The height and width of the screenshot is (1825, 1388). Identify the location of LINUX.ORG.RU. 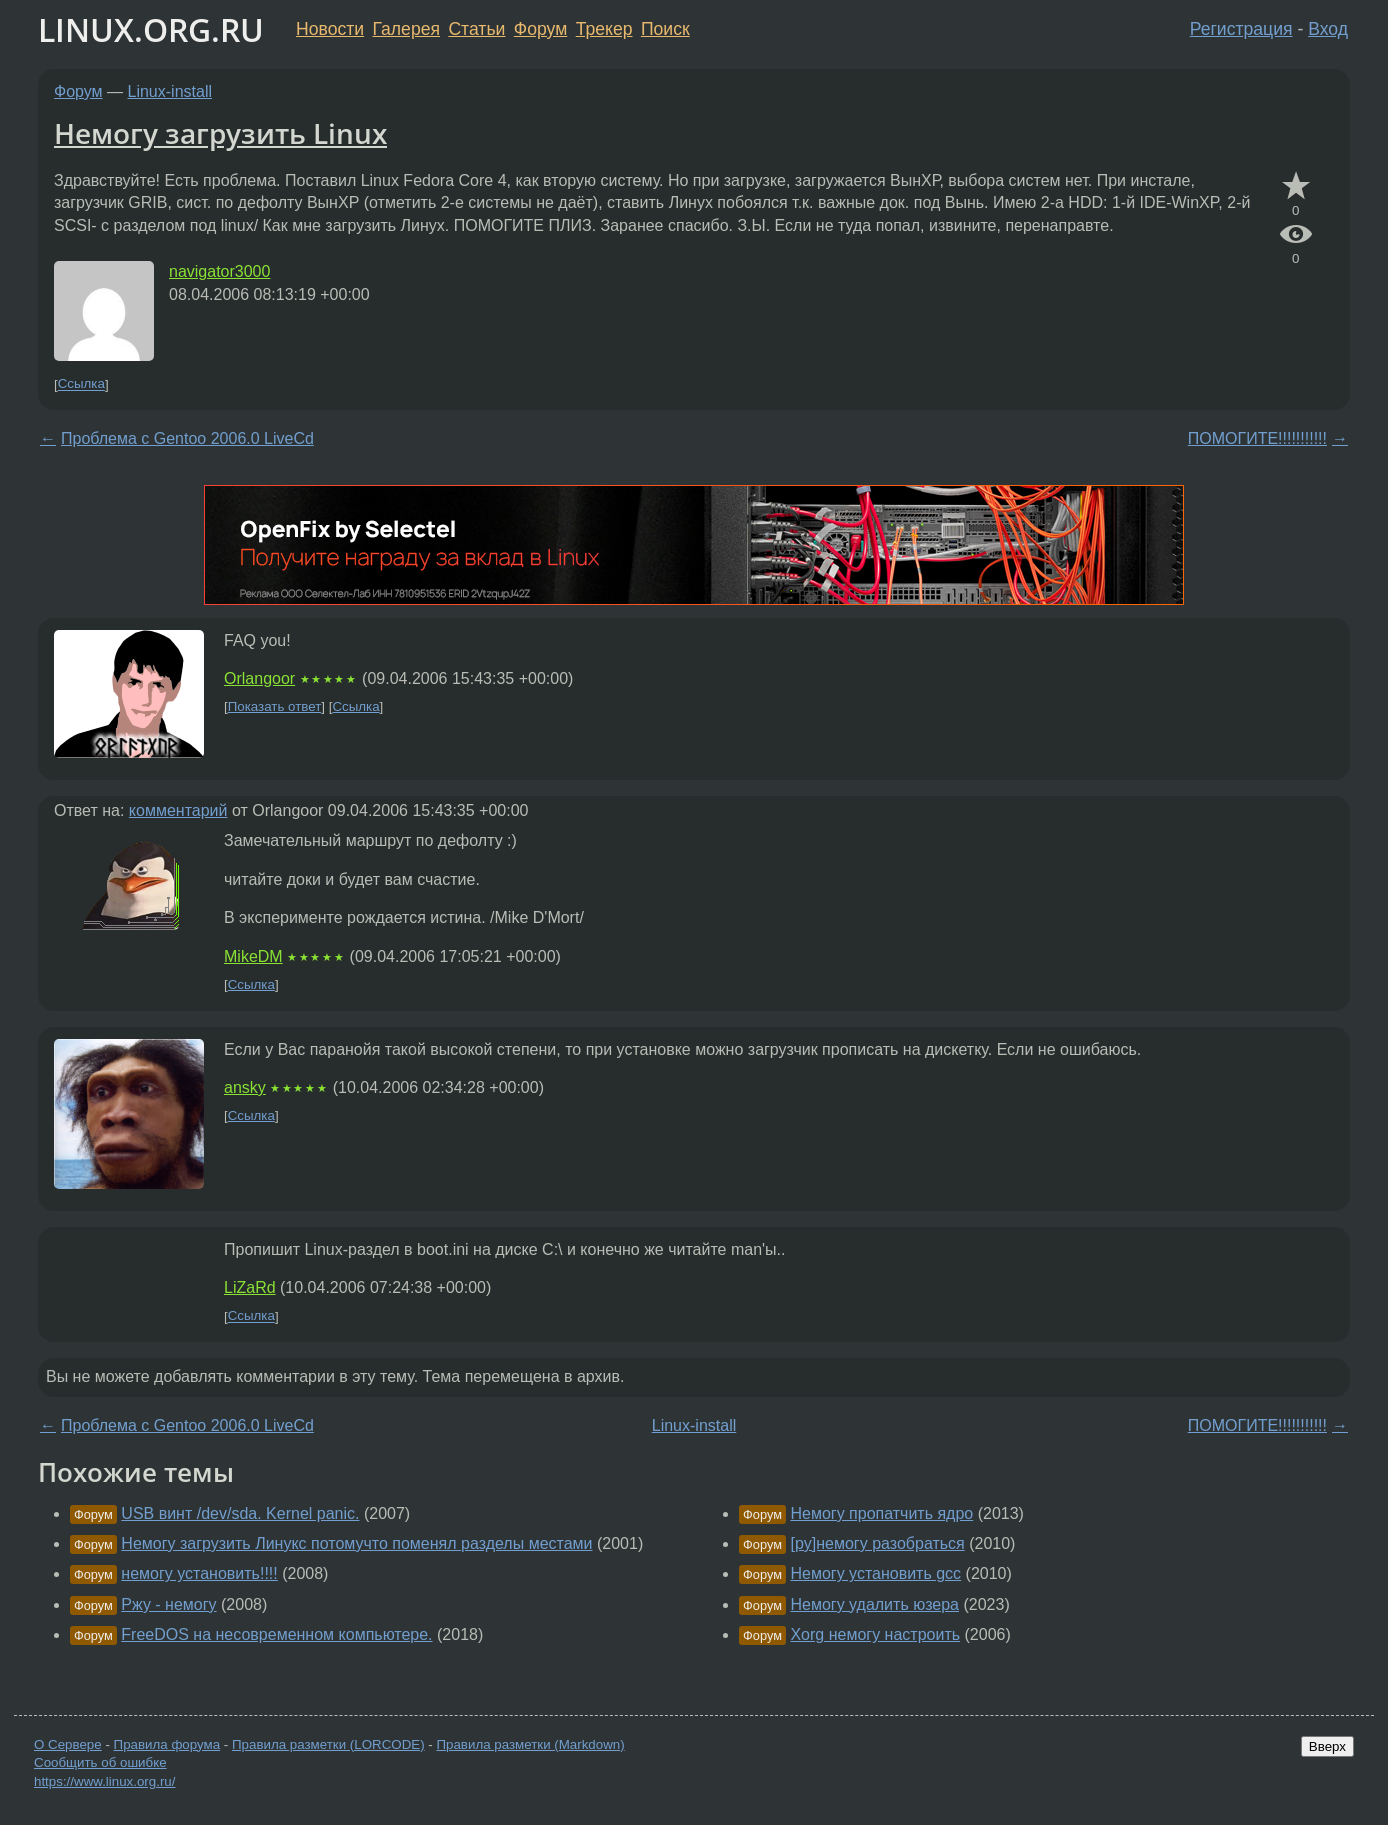
(151, 29).